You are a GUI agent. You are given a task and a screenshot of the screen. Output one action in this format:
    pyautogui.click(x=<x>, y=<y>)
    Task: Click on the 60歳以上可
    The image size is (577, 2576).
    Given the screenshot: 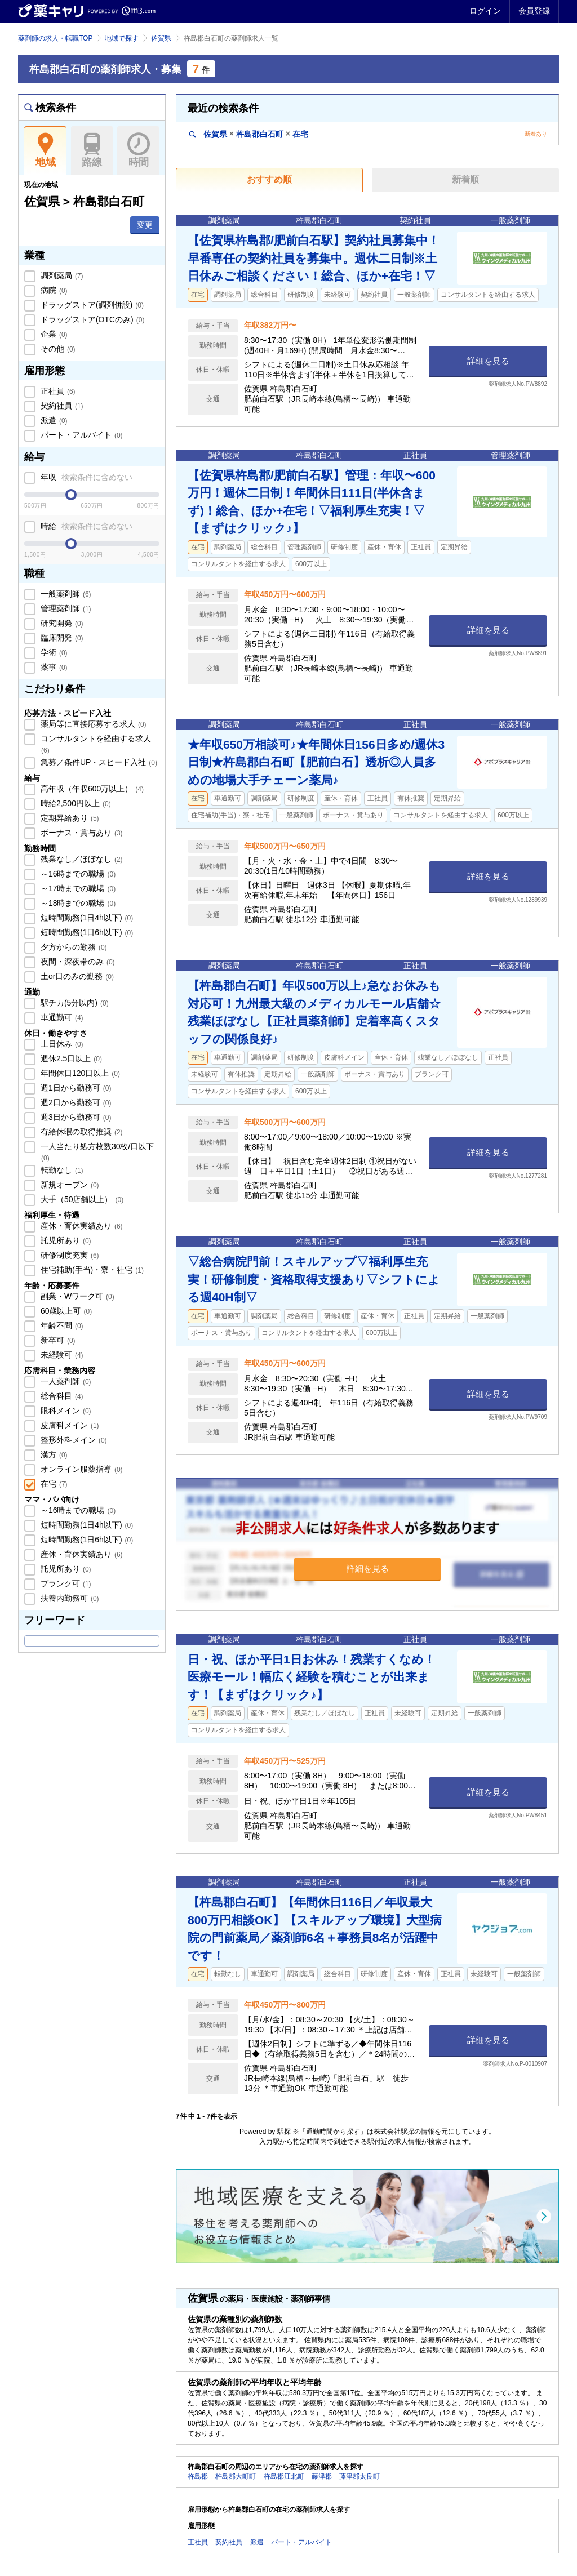 What is the action you would take?
    pyautogui.click(x=65, y=1310)
    